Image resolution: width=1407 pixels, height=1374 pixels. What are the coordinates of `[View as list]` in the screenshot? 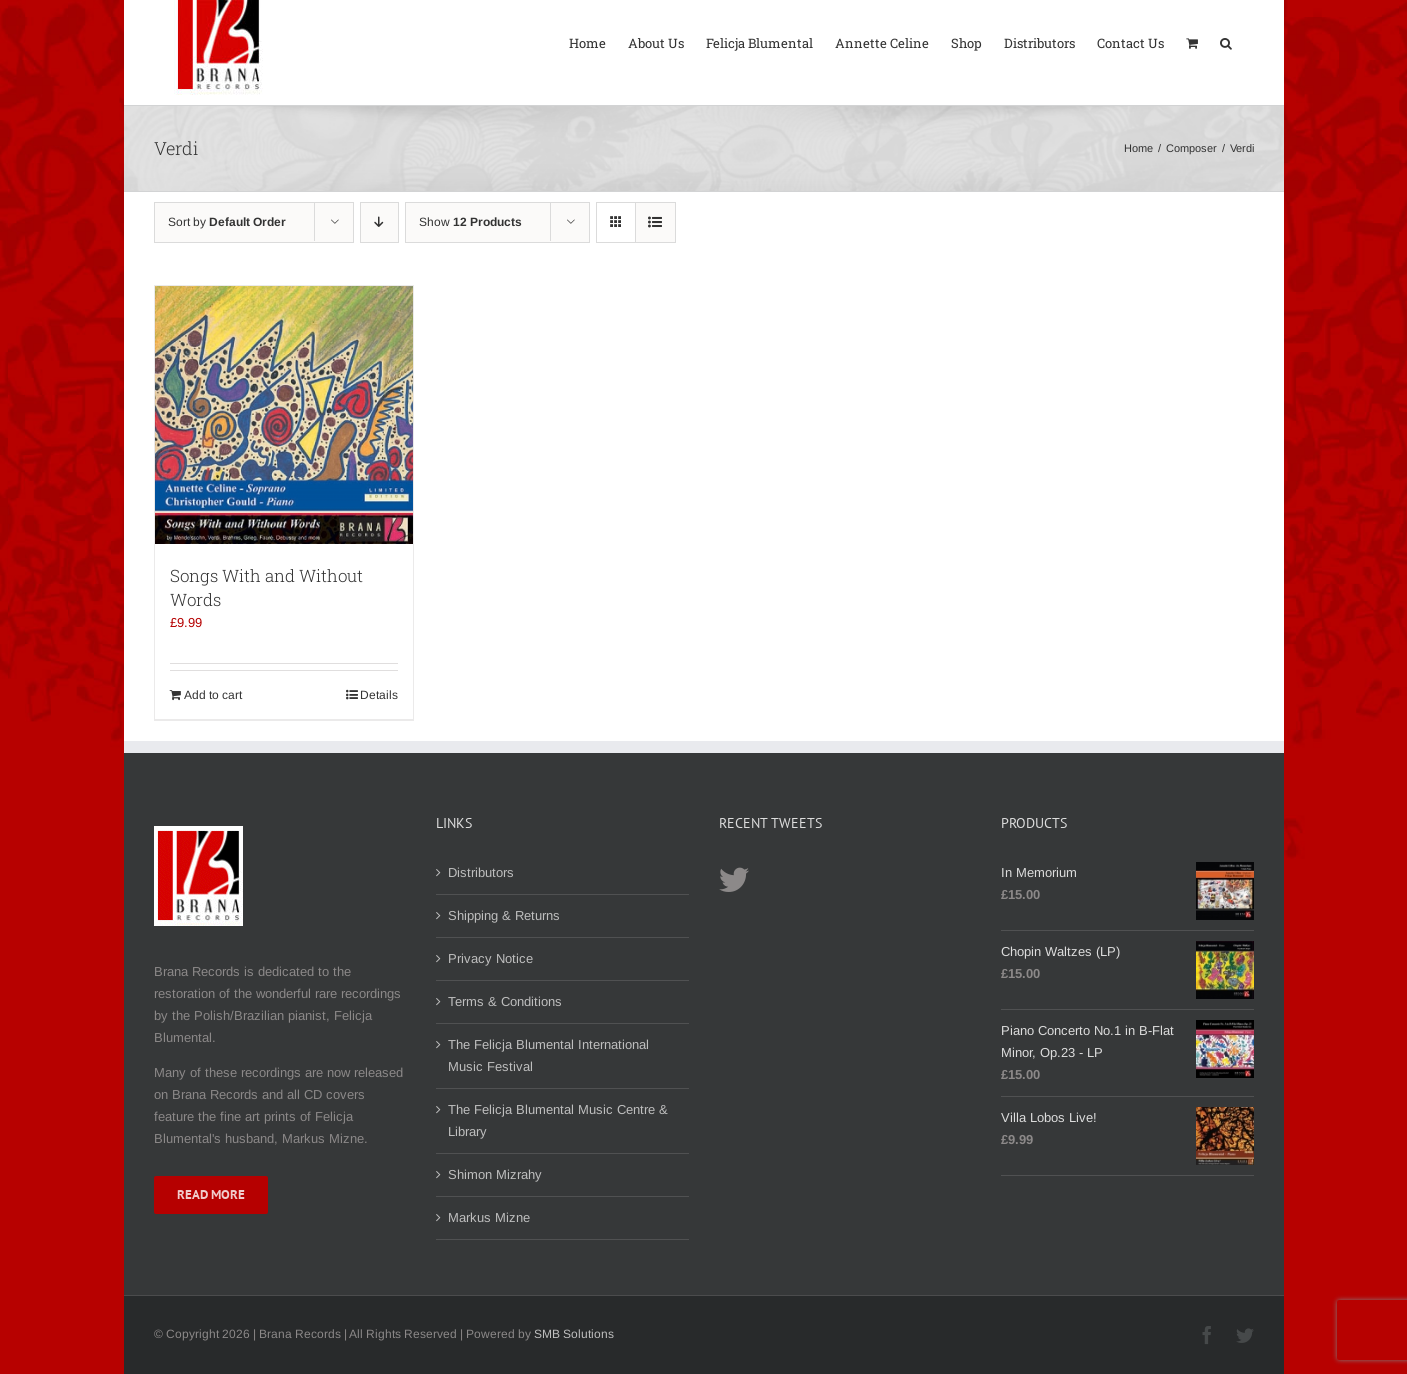 It's located at (655, 222).